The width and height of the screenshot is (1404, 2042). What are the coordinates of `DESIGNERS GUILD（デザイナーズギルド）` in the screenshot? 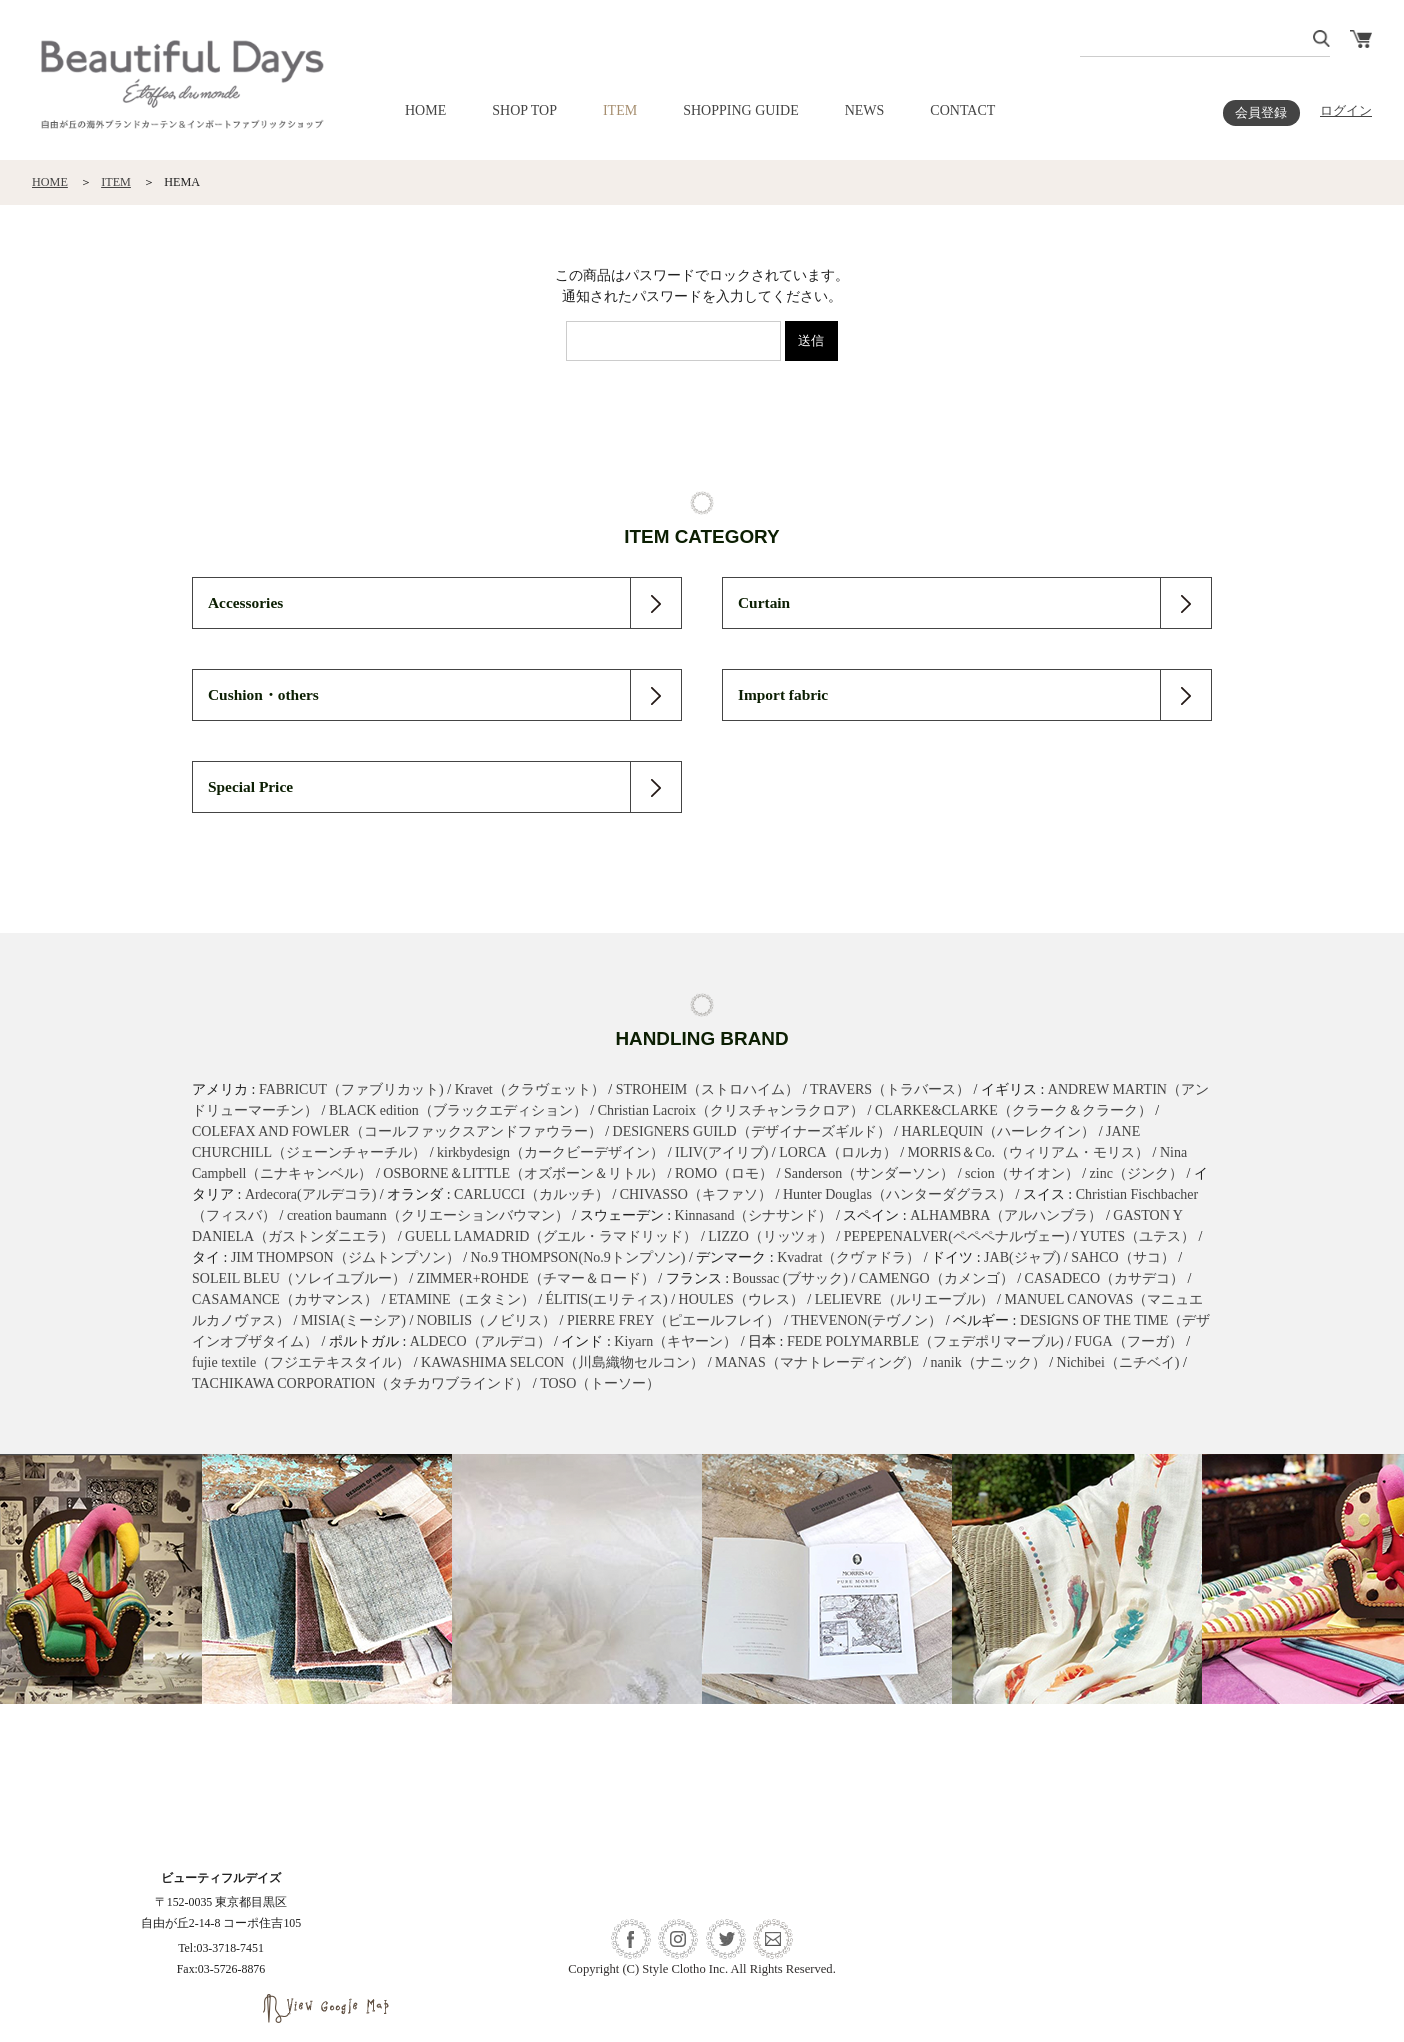 It's located at (752, 1131).